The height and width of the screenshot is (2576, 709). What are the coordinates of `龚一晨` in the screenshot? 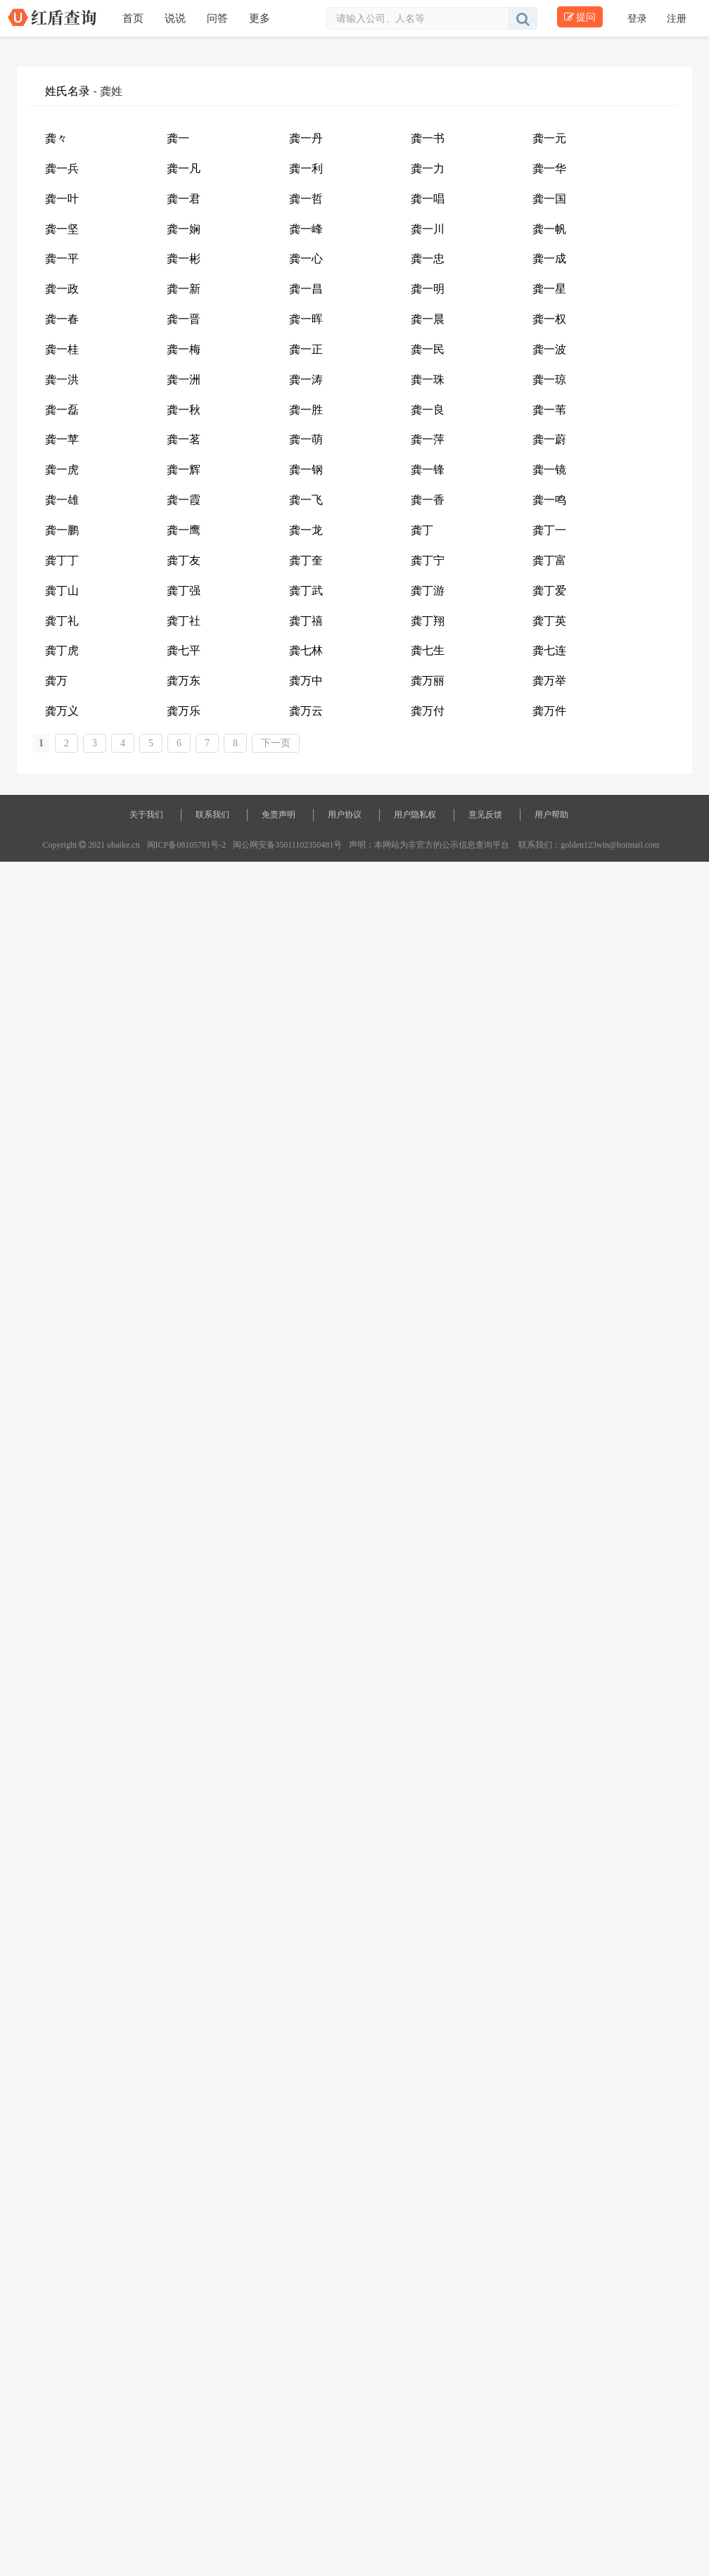 It's located at (428, 319).